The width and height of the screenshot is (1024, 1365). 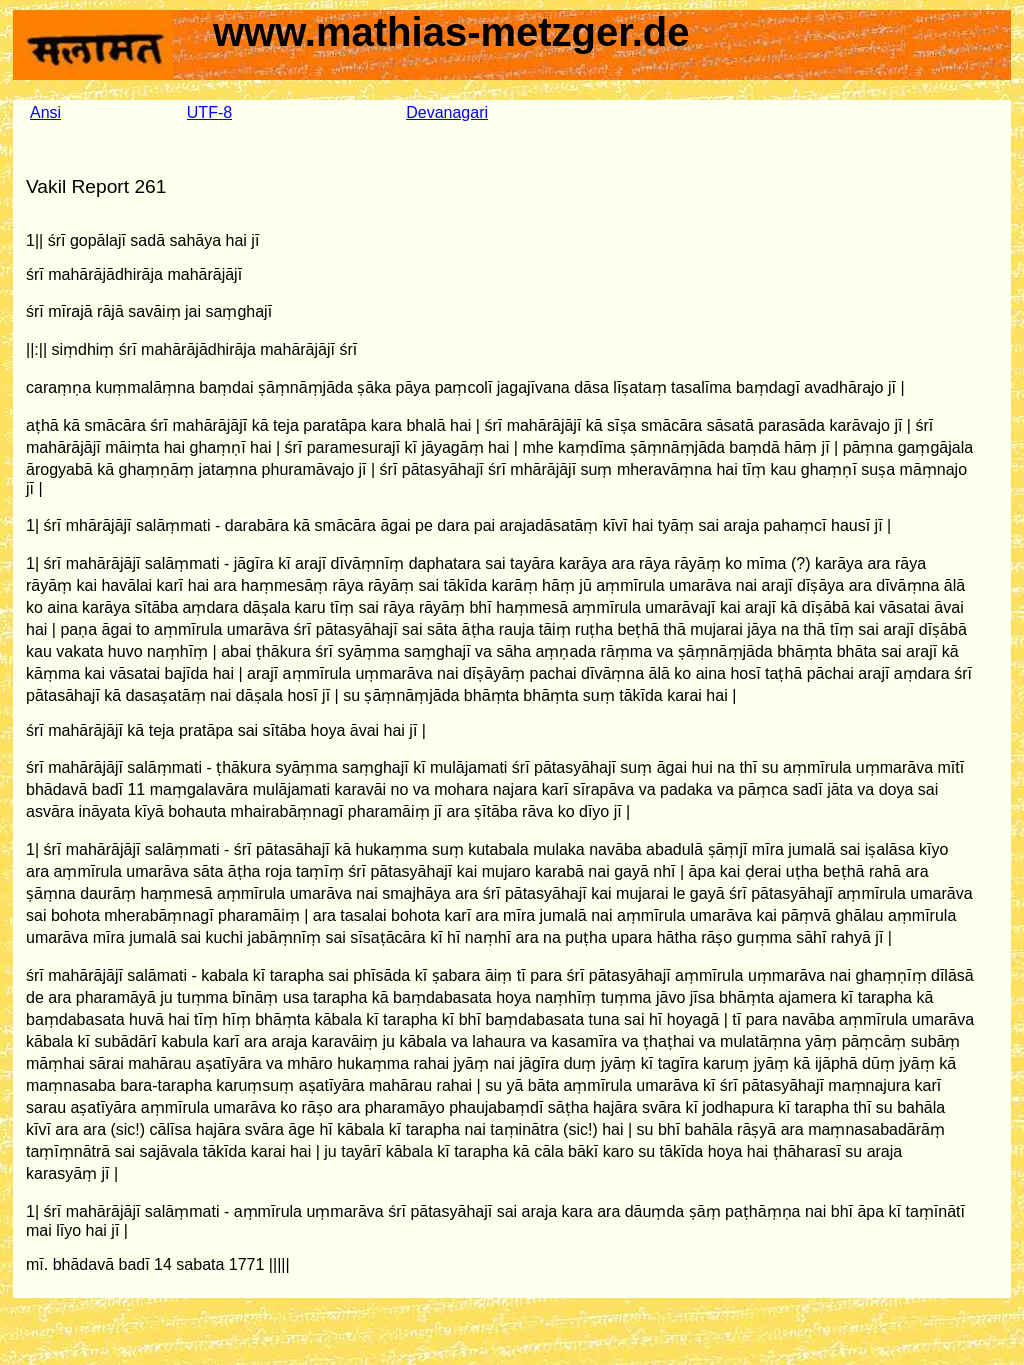 What do you see at coordinates (209, 112) in the screenshot?
I see `UTF-8` at bounding box center [209, 112].